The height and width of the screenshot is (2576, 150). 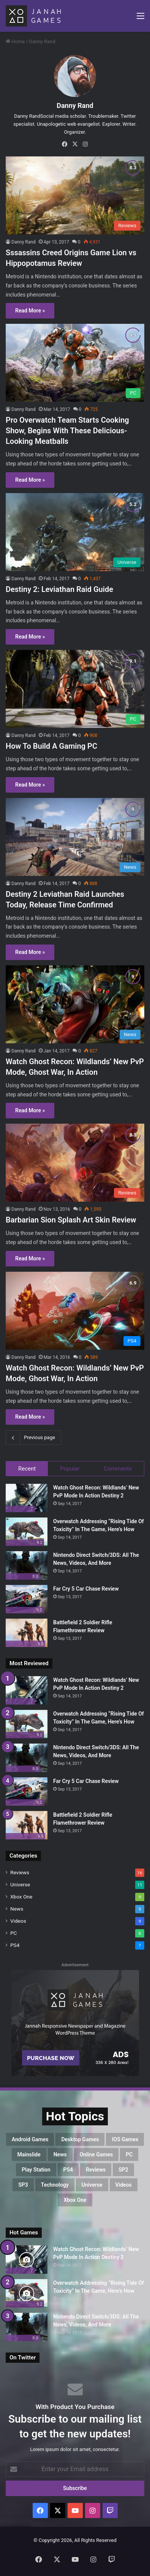 What do you see at coordinates (75, 363) in the screenshot?
I see `[Pro Overwatch Team Starts Cooking Show, Begins With These Delicious-Looking Meatballs]` at bounding box center [75, 363].